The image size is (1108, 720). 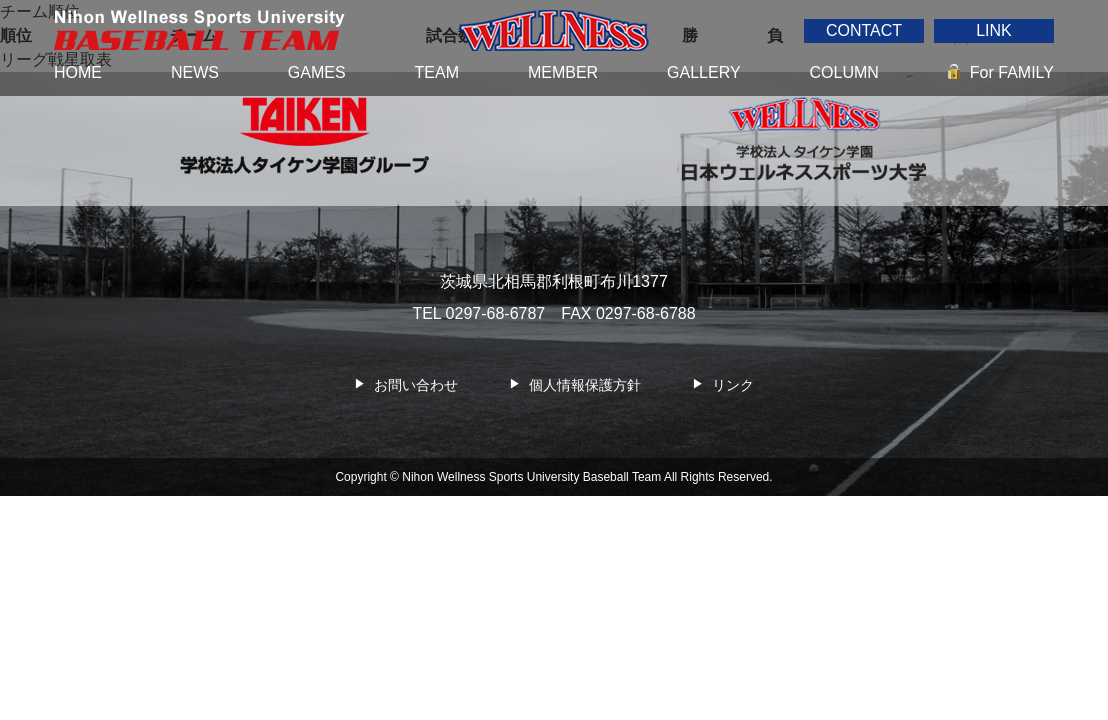 I want to click on HOME, so click(x=78, y=72).